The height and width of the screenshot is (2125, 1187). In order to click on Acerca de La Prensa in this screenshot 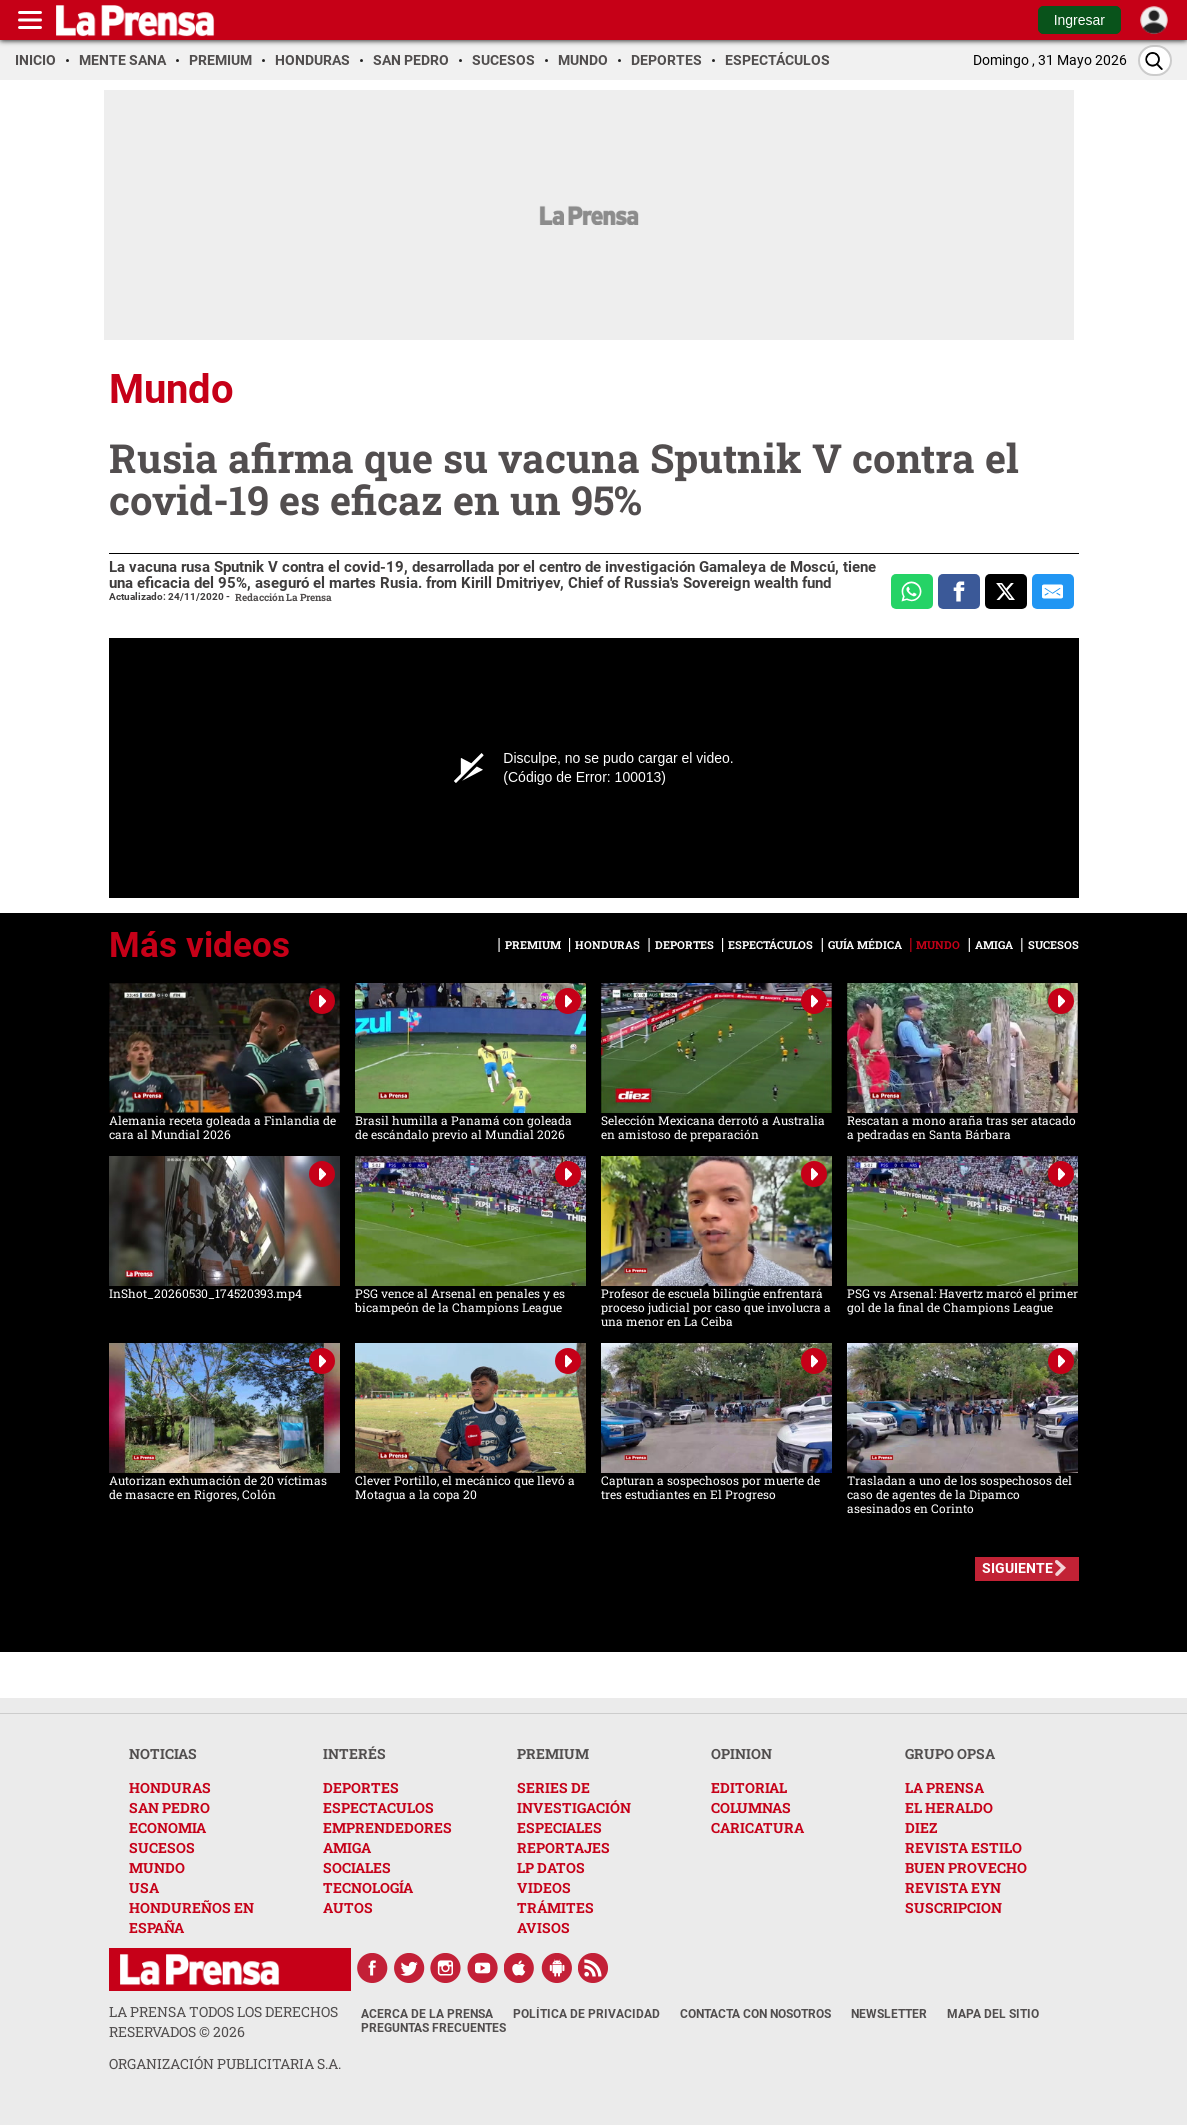, I will do `click(427, 2014)`.